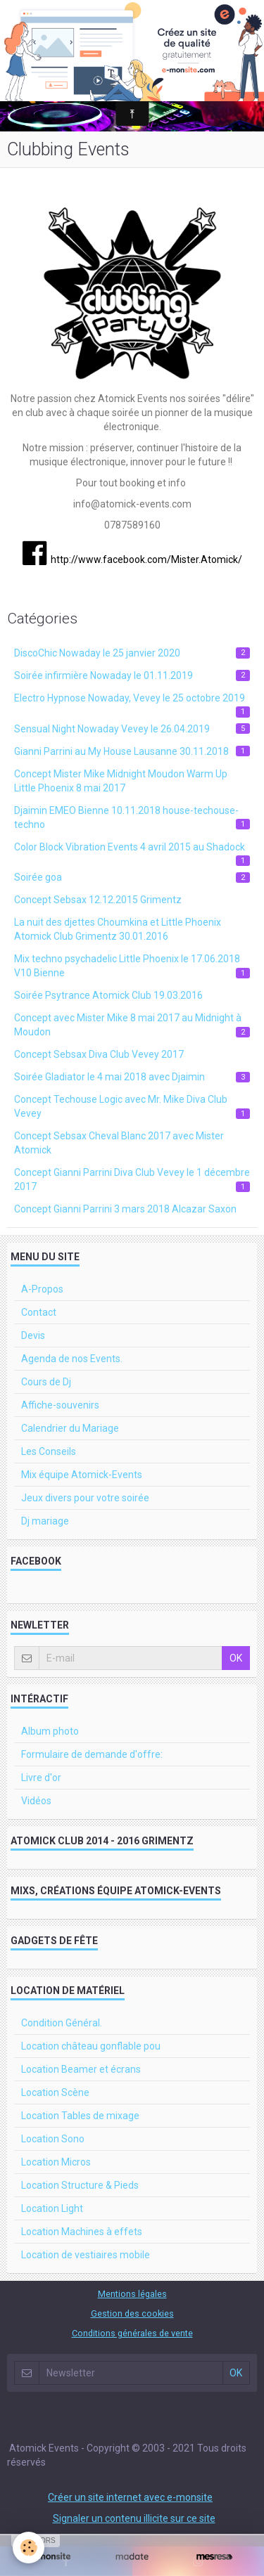 This screenshot has height=2576, width=264. What do you see at coordinates (132, 1106) in the screenshot?
I see `Concept Techouse Logic avec Mr. Mike Diva Club Vevey` at bounding box center [132, 1106].